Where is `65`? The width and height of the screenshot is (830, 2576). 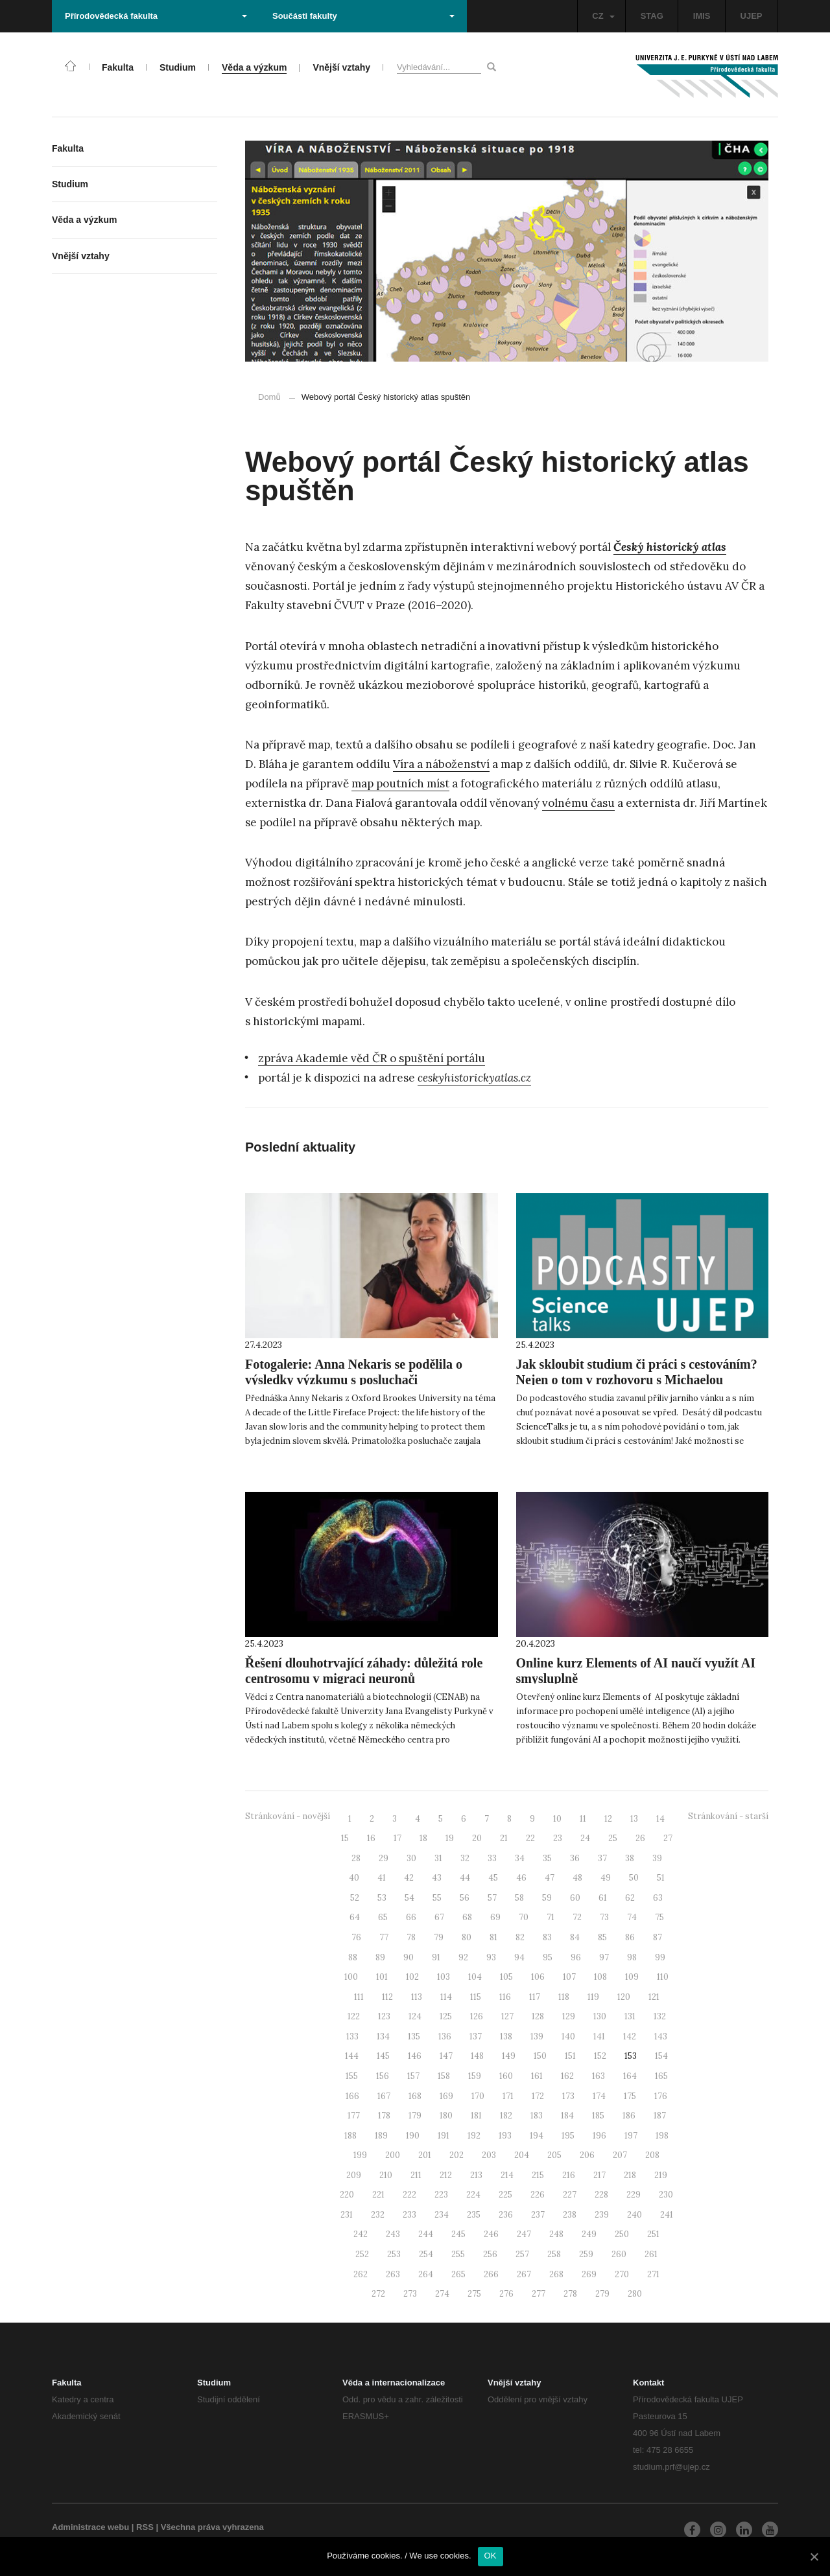 65 is located at coordinates (383, 1917).